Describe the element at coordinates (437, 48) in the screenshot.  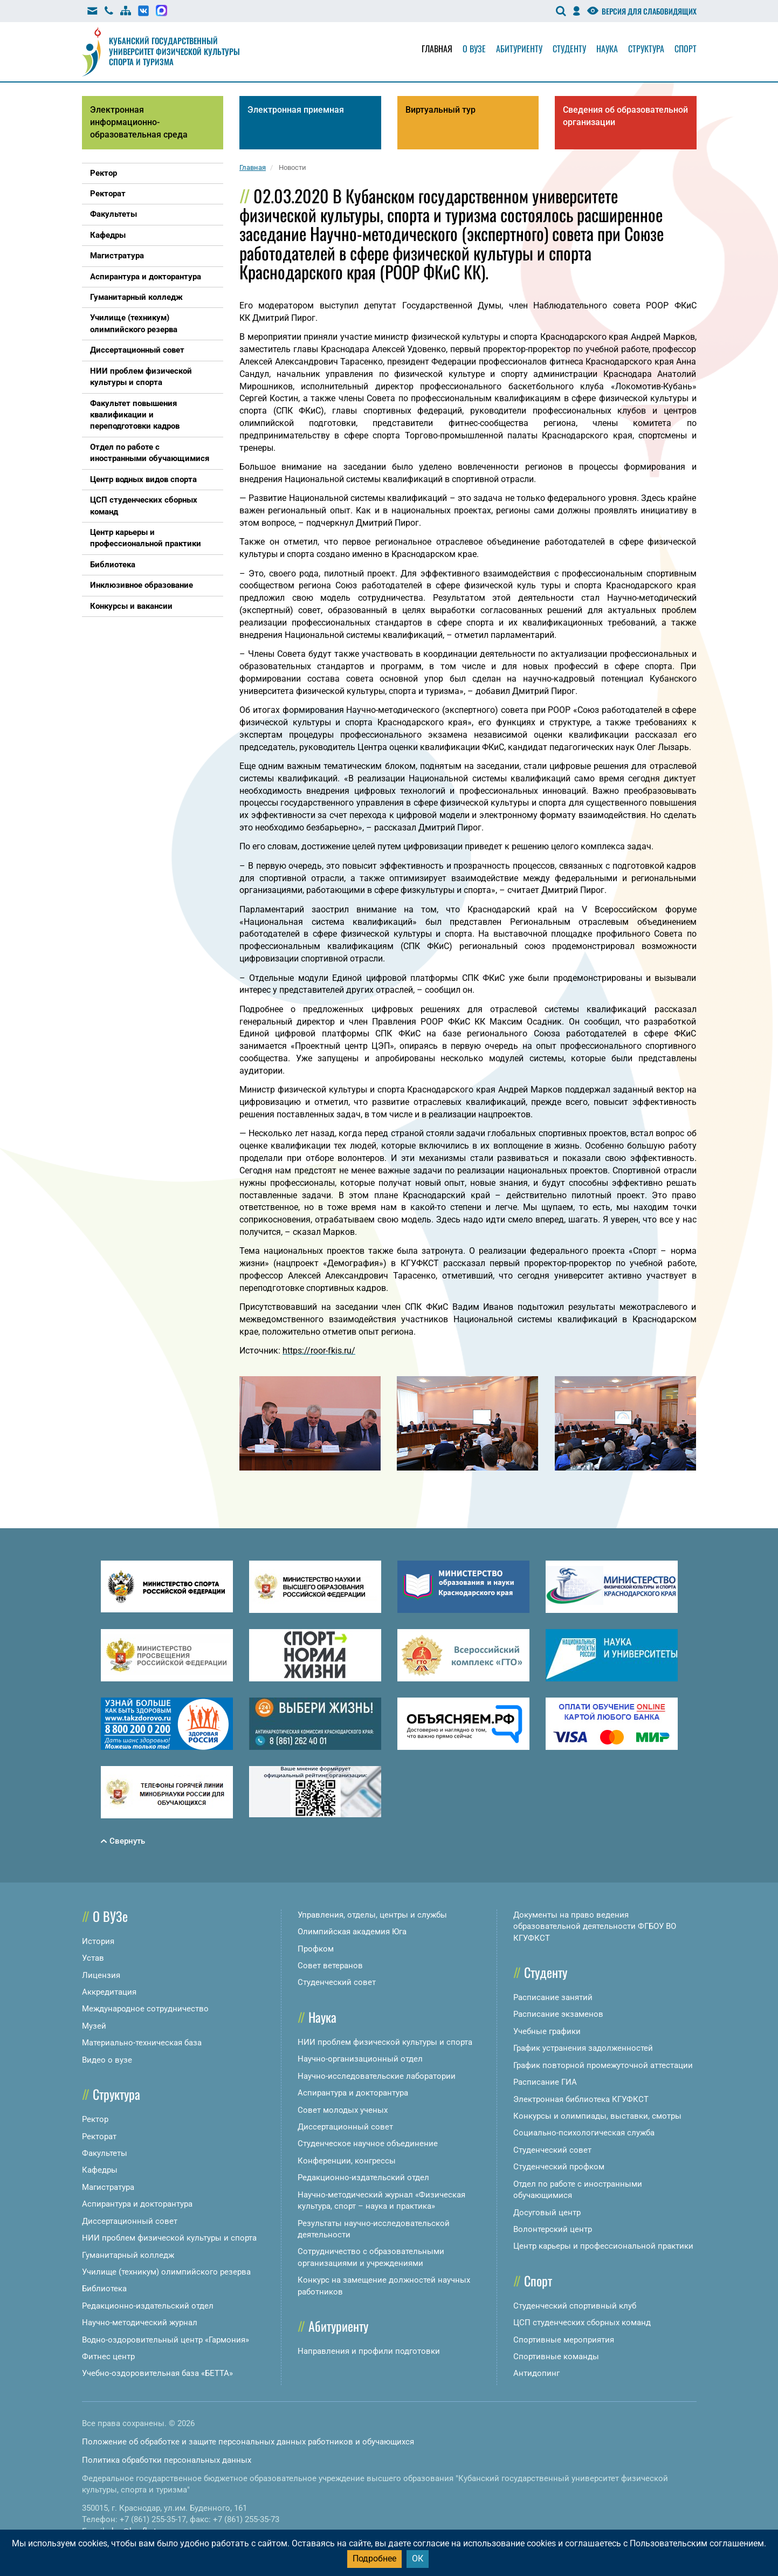
I see `Главная` at that location.